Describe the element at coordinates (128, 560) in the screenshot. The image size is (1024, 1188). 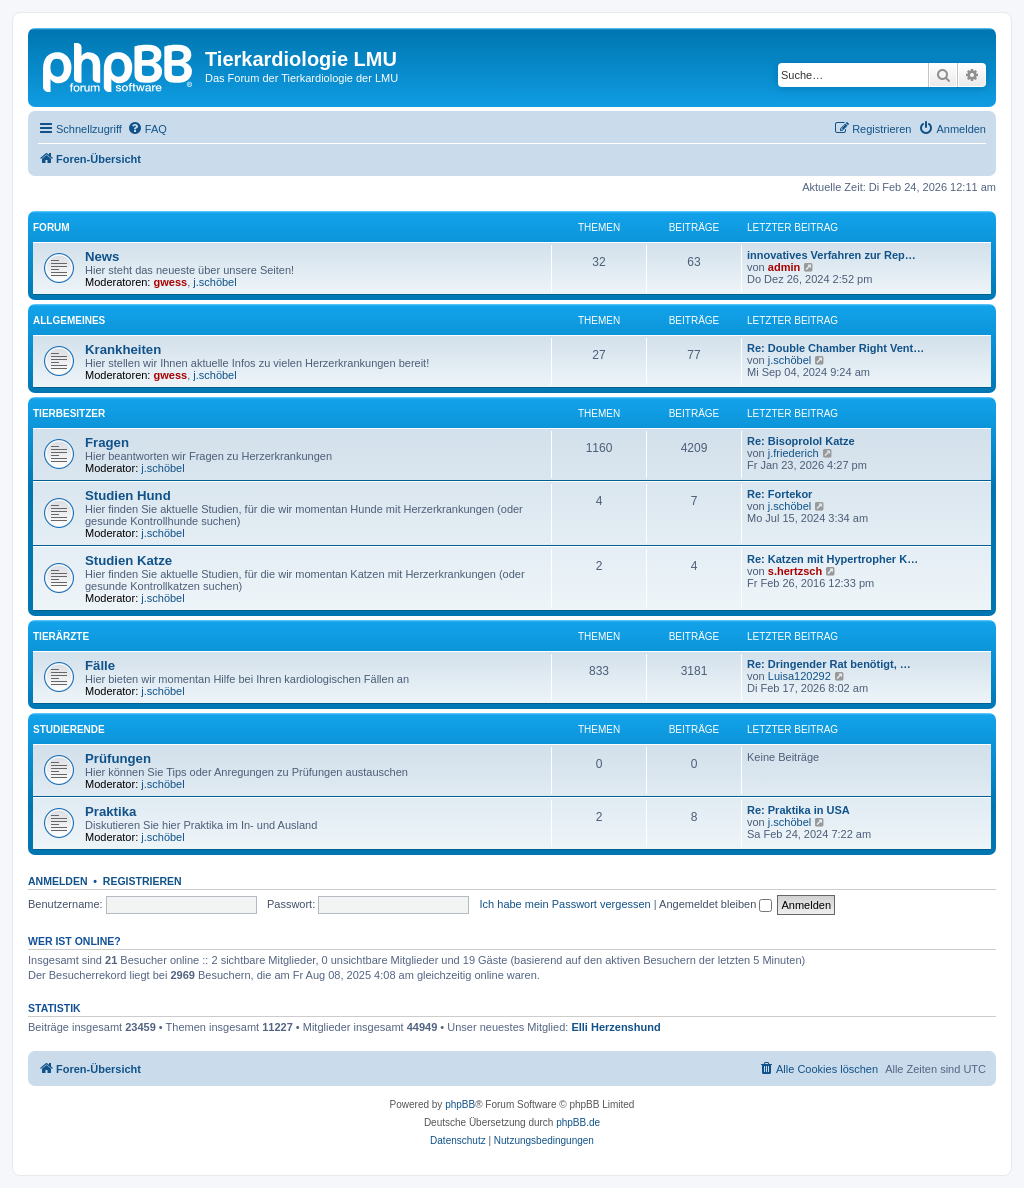
I see `Studien Katze` at that location.